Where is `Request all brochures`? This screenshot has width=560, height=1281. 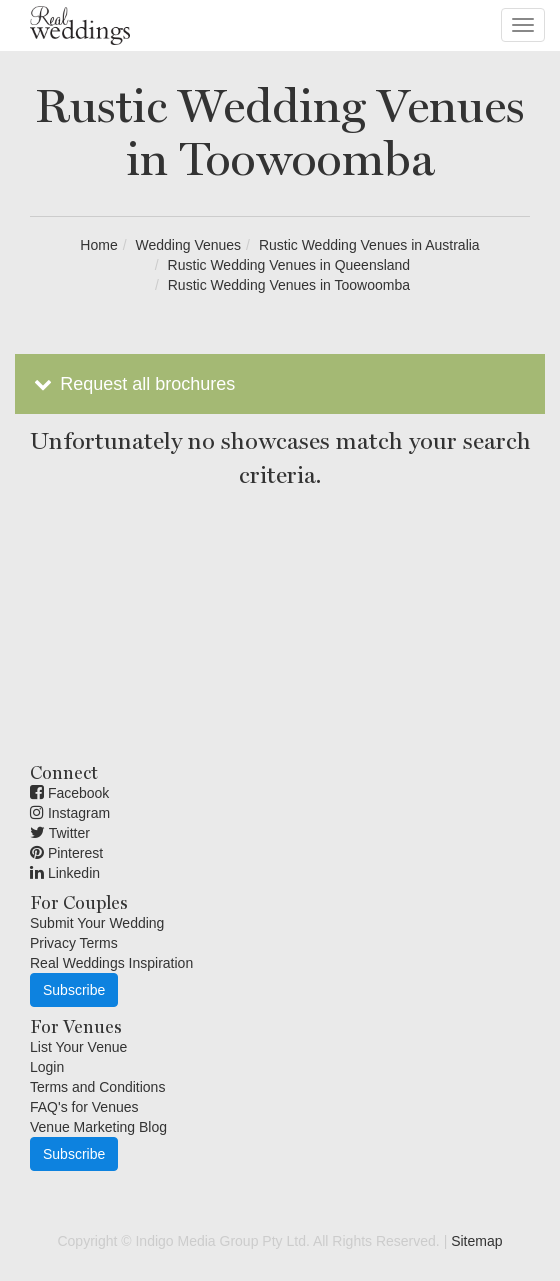
Request all brochures is located at coordinates (132, 384).